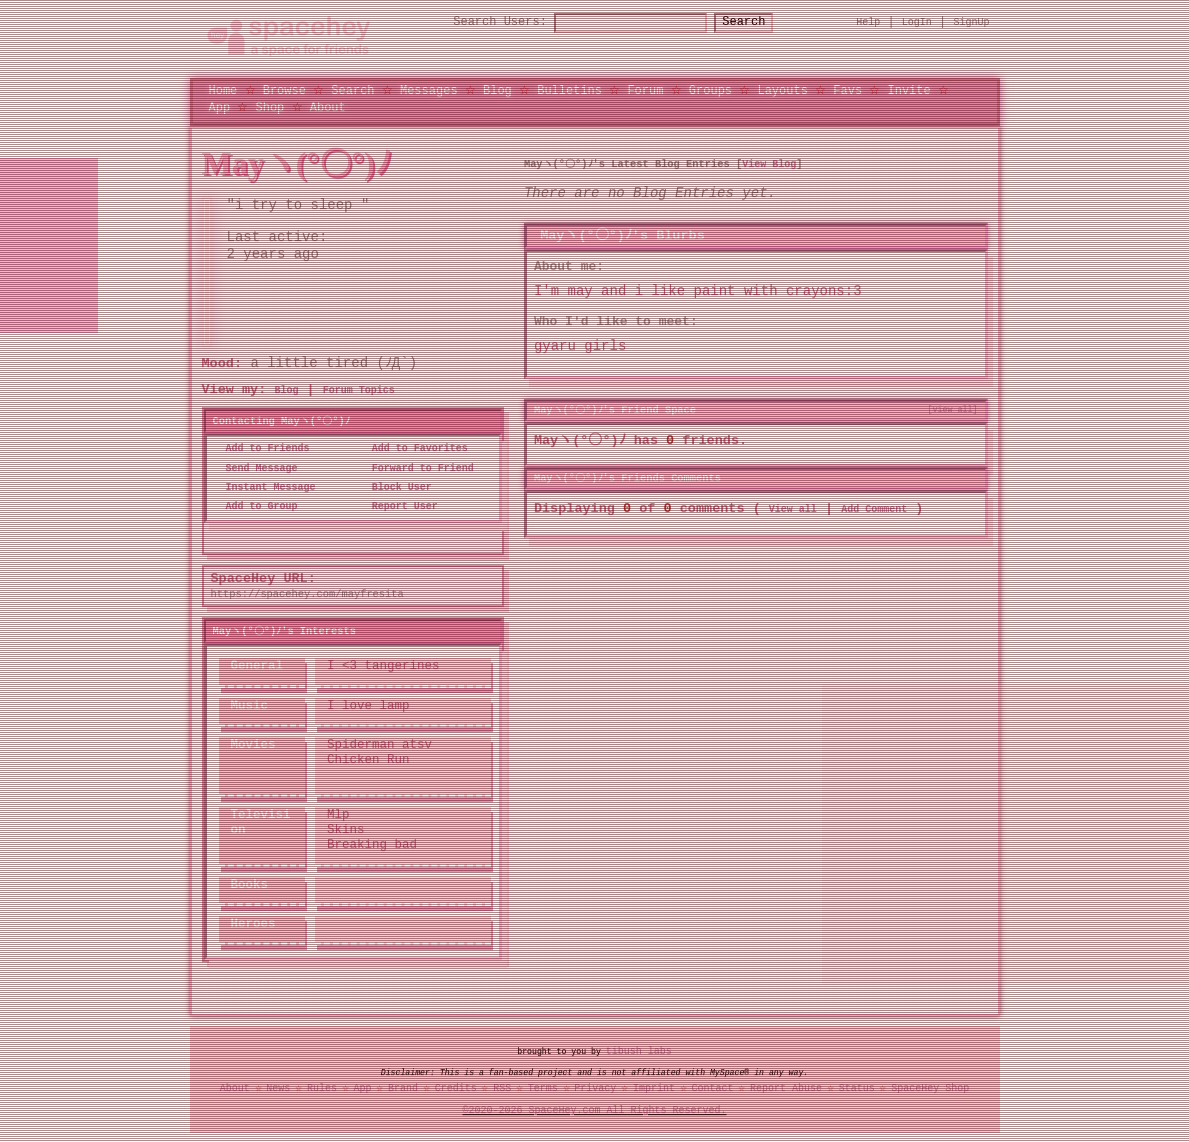  What do you see at coordinates (793, 510) in the screenshot?
I see `View all` at bounding box center [793, 510].